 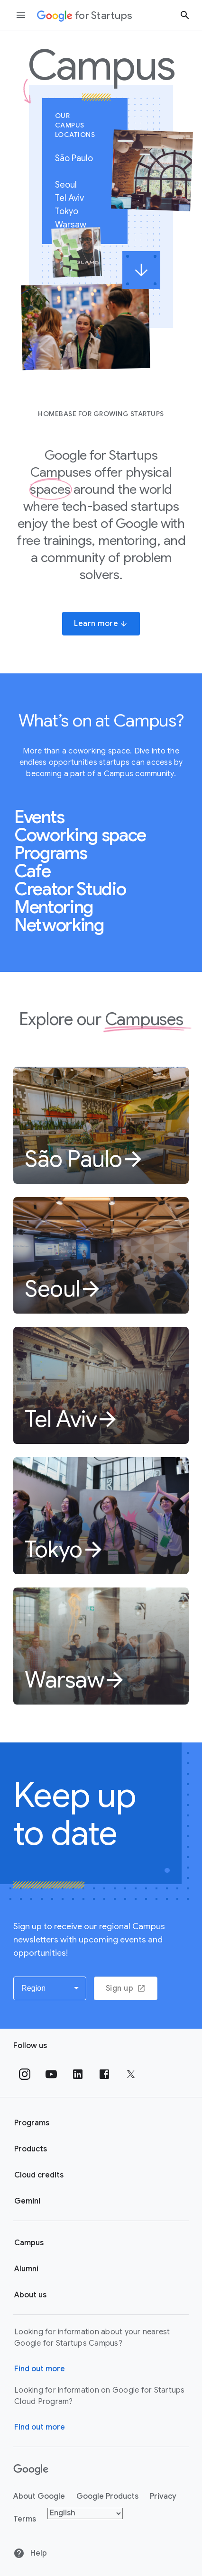 I want to click on Programs [Google for Startups Program page], so click(x=31, y=2123).